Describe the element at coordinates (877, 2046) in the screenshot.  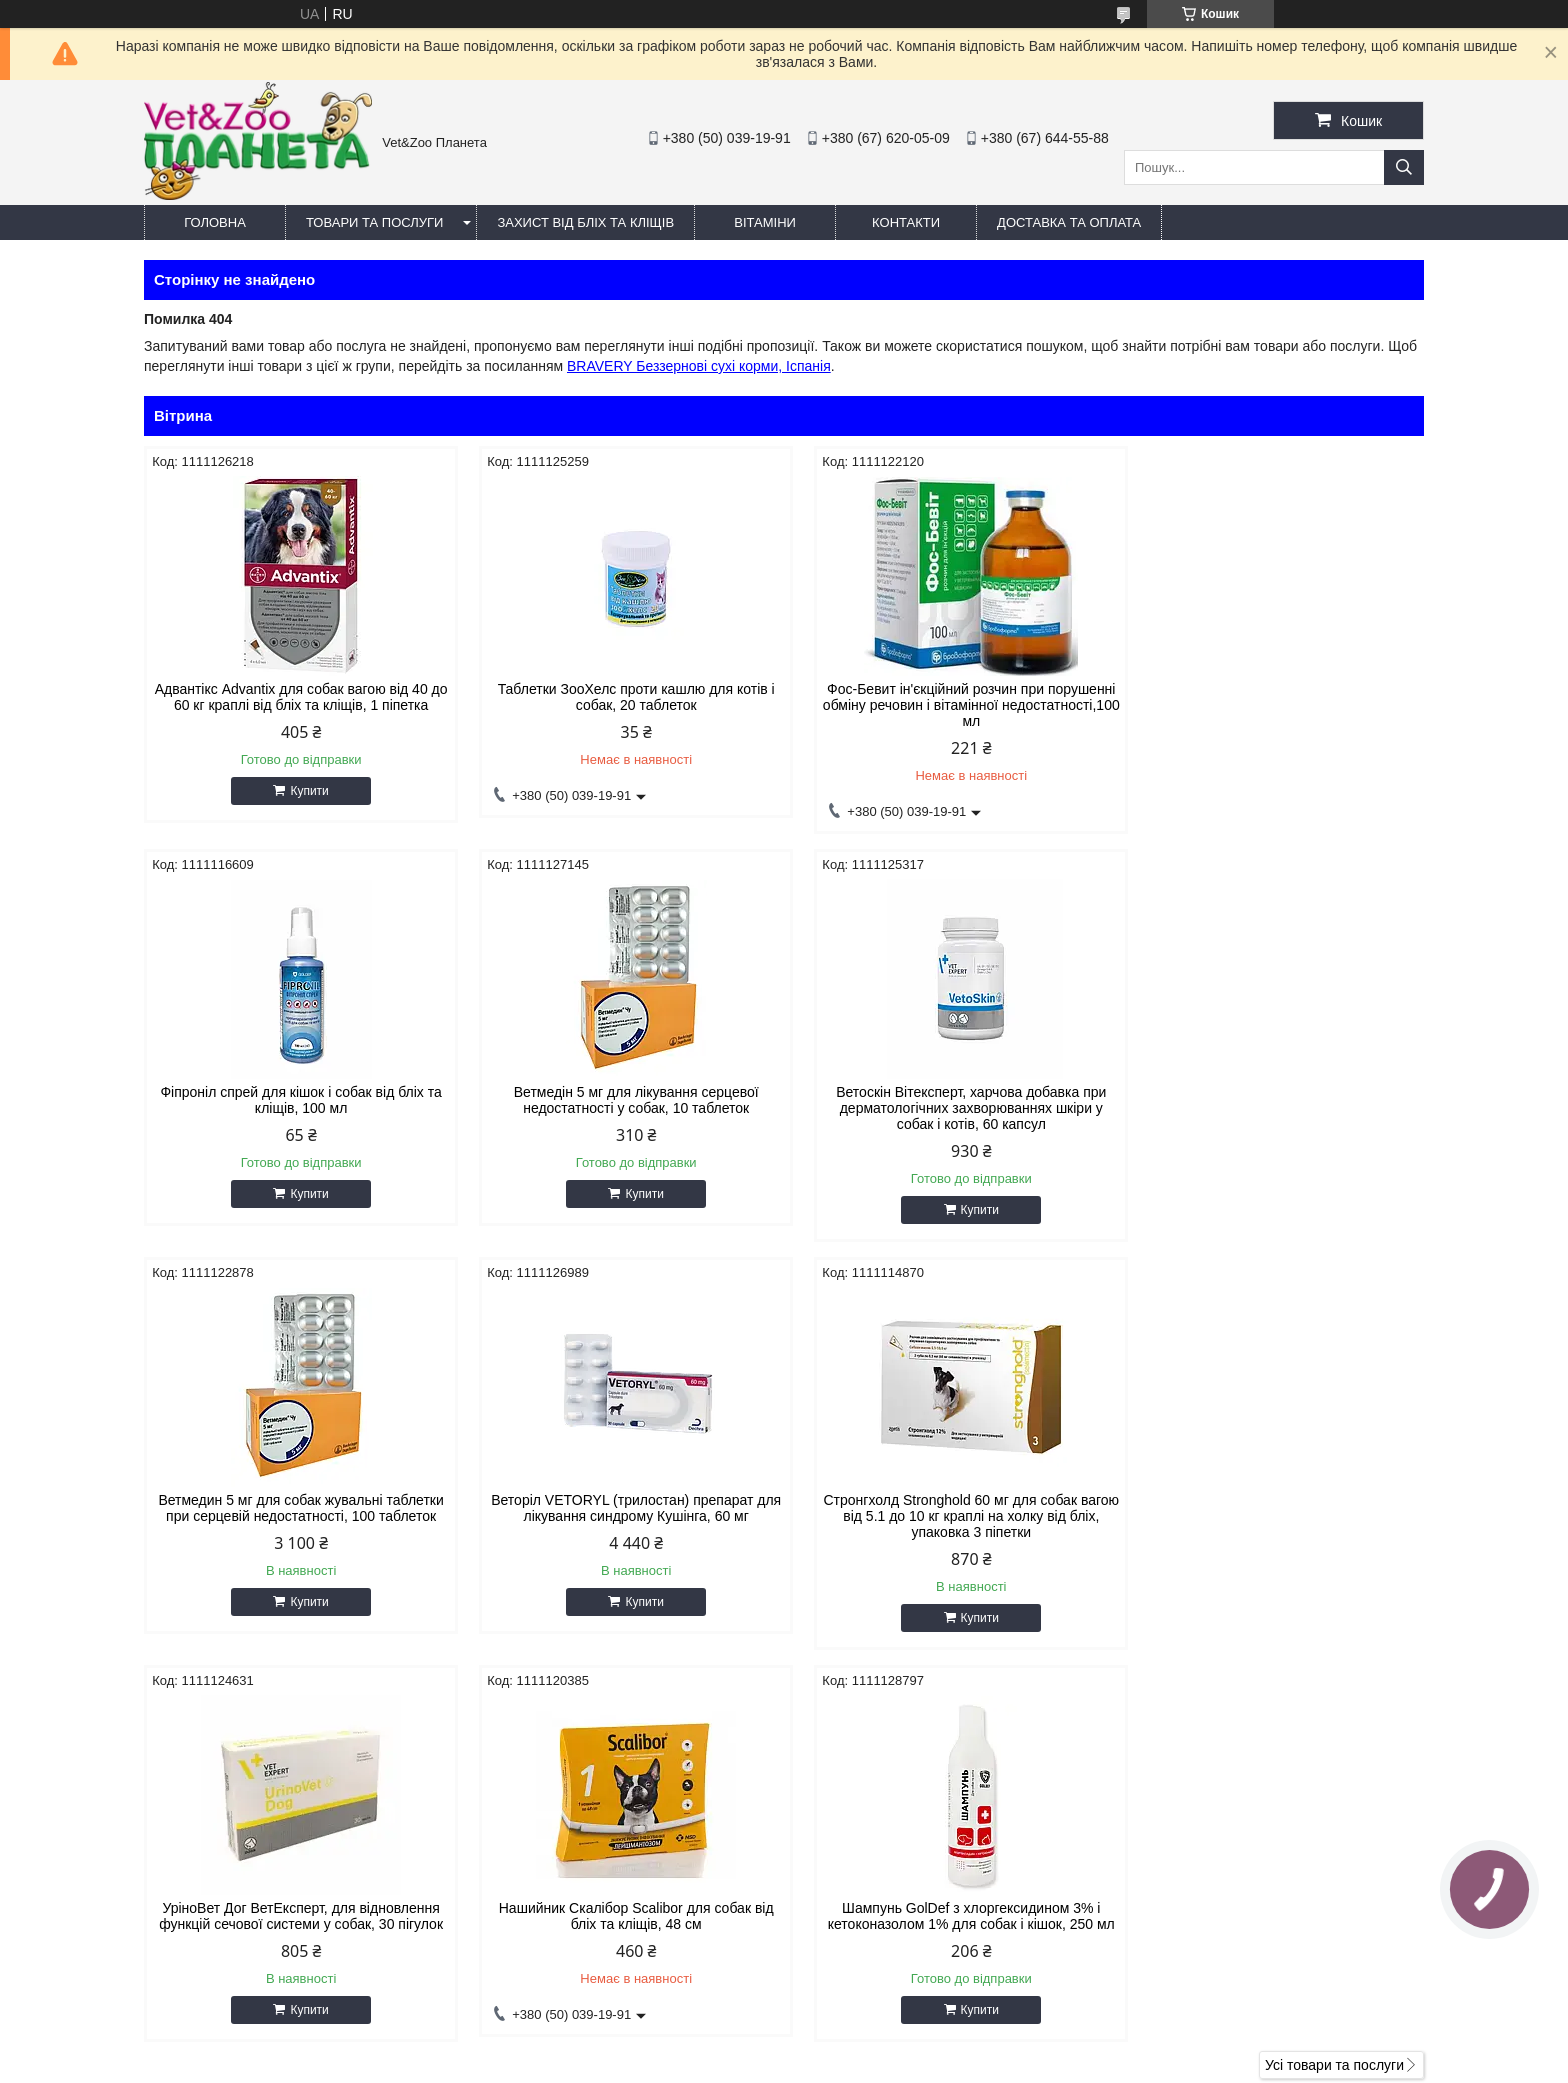
I see `Prom.ua` at that location.